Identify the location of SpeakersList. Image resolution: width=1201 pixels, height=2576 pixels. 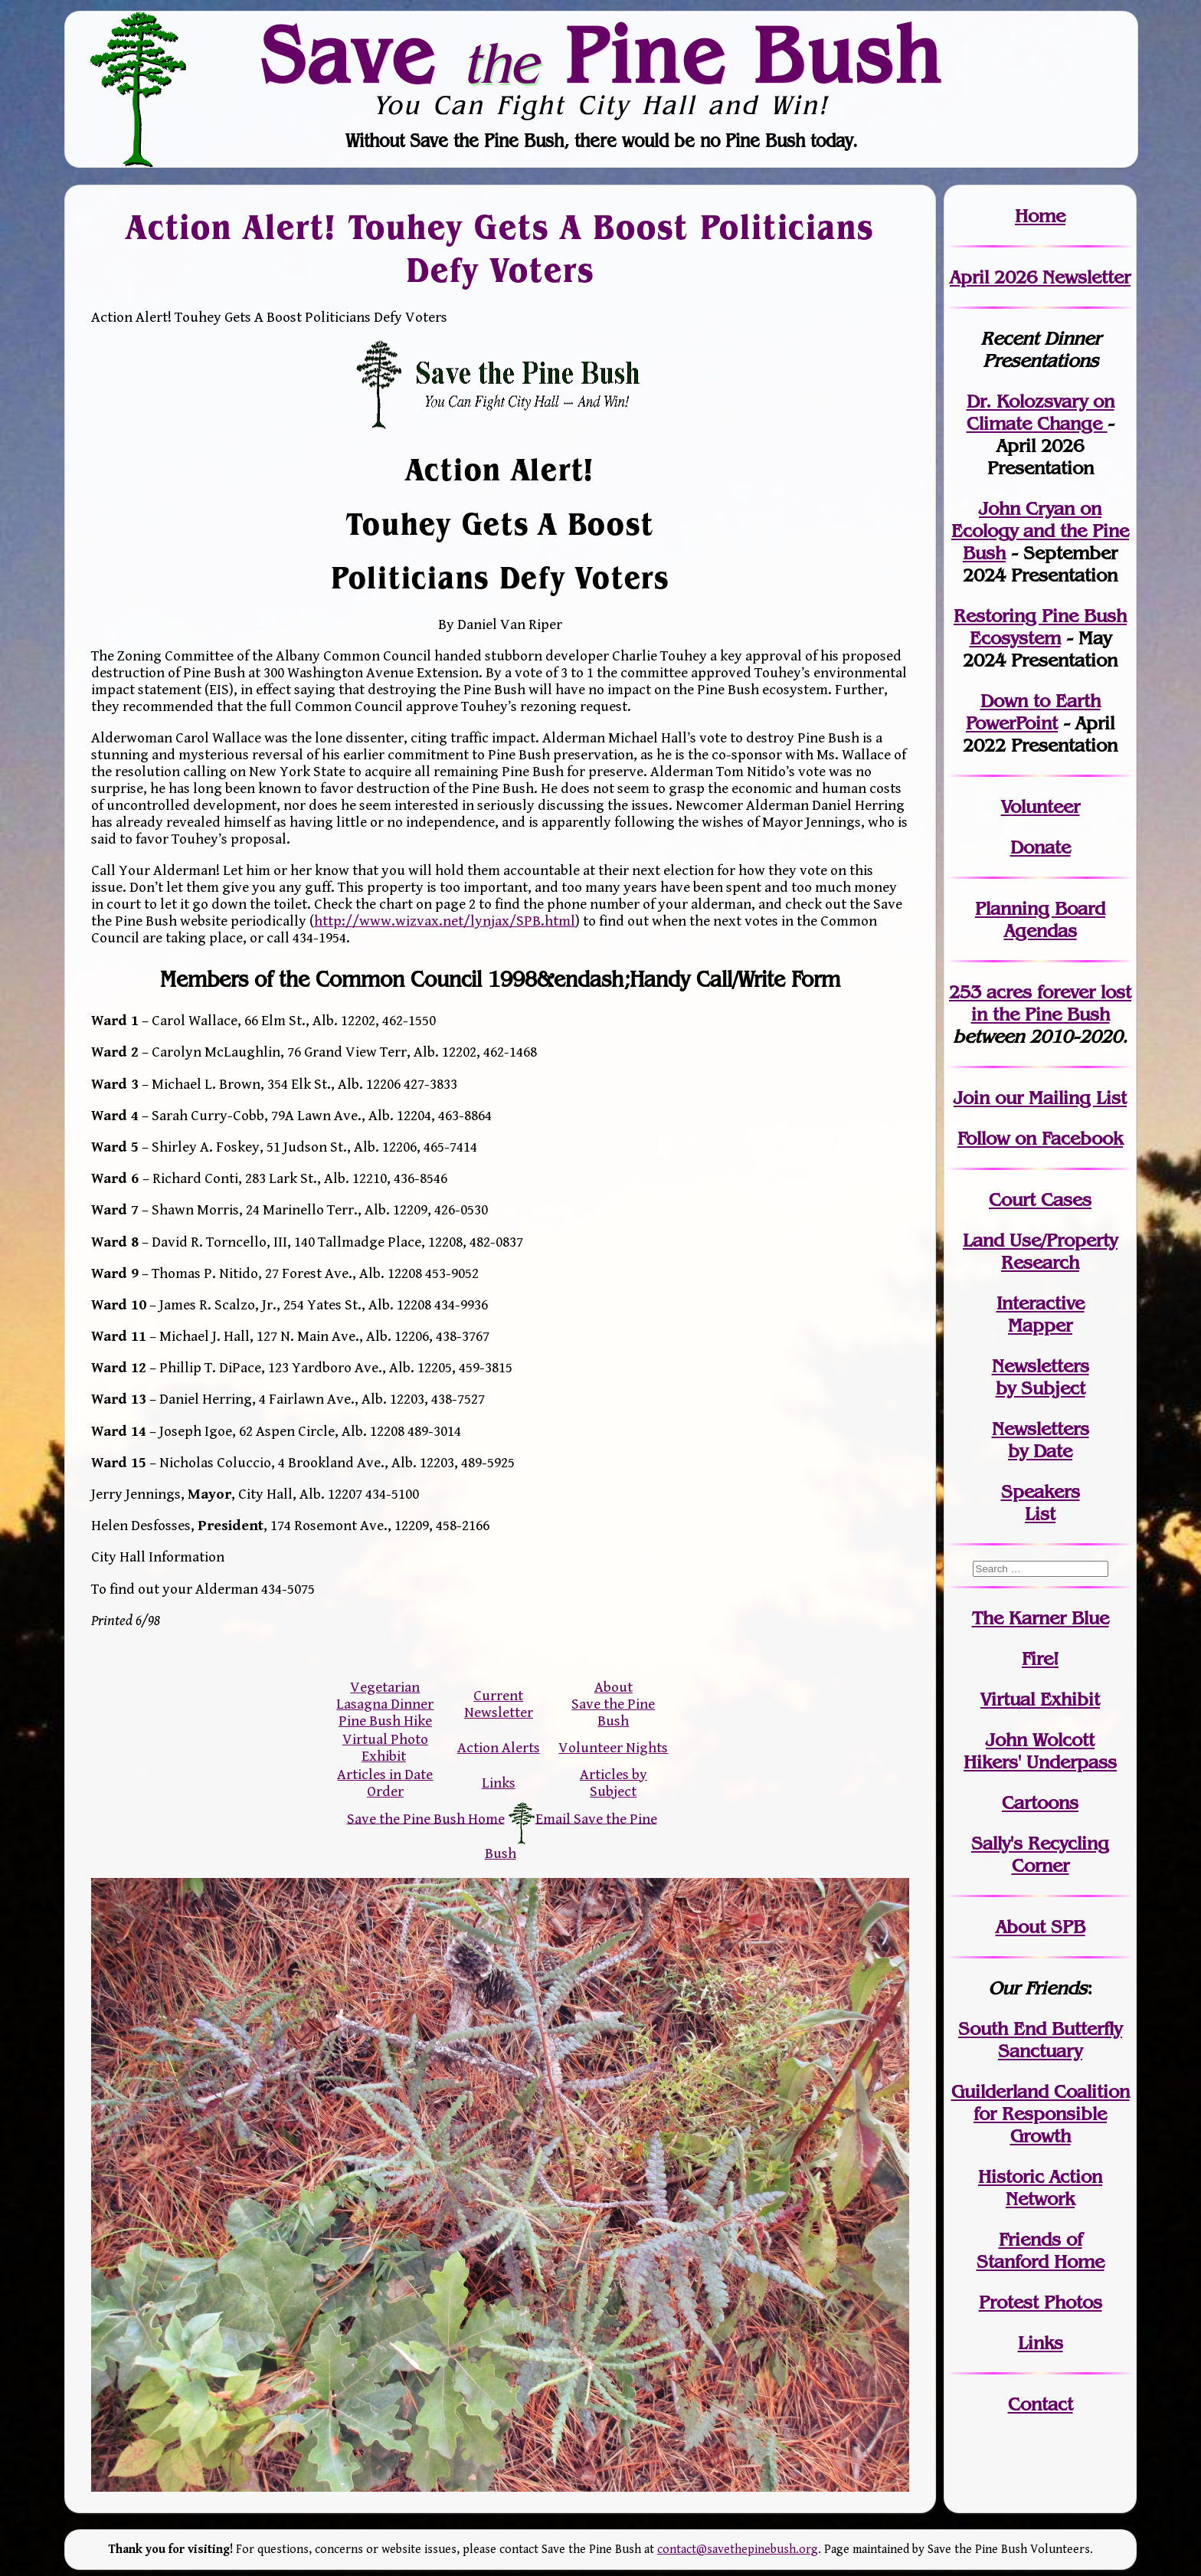
(1040, 1502).